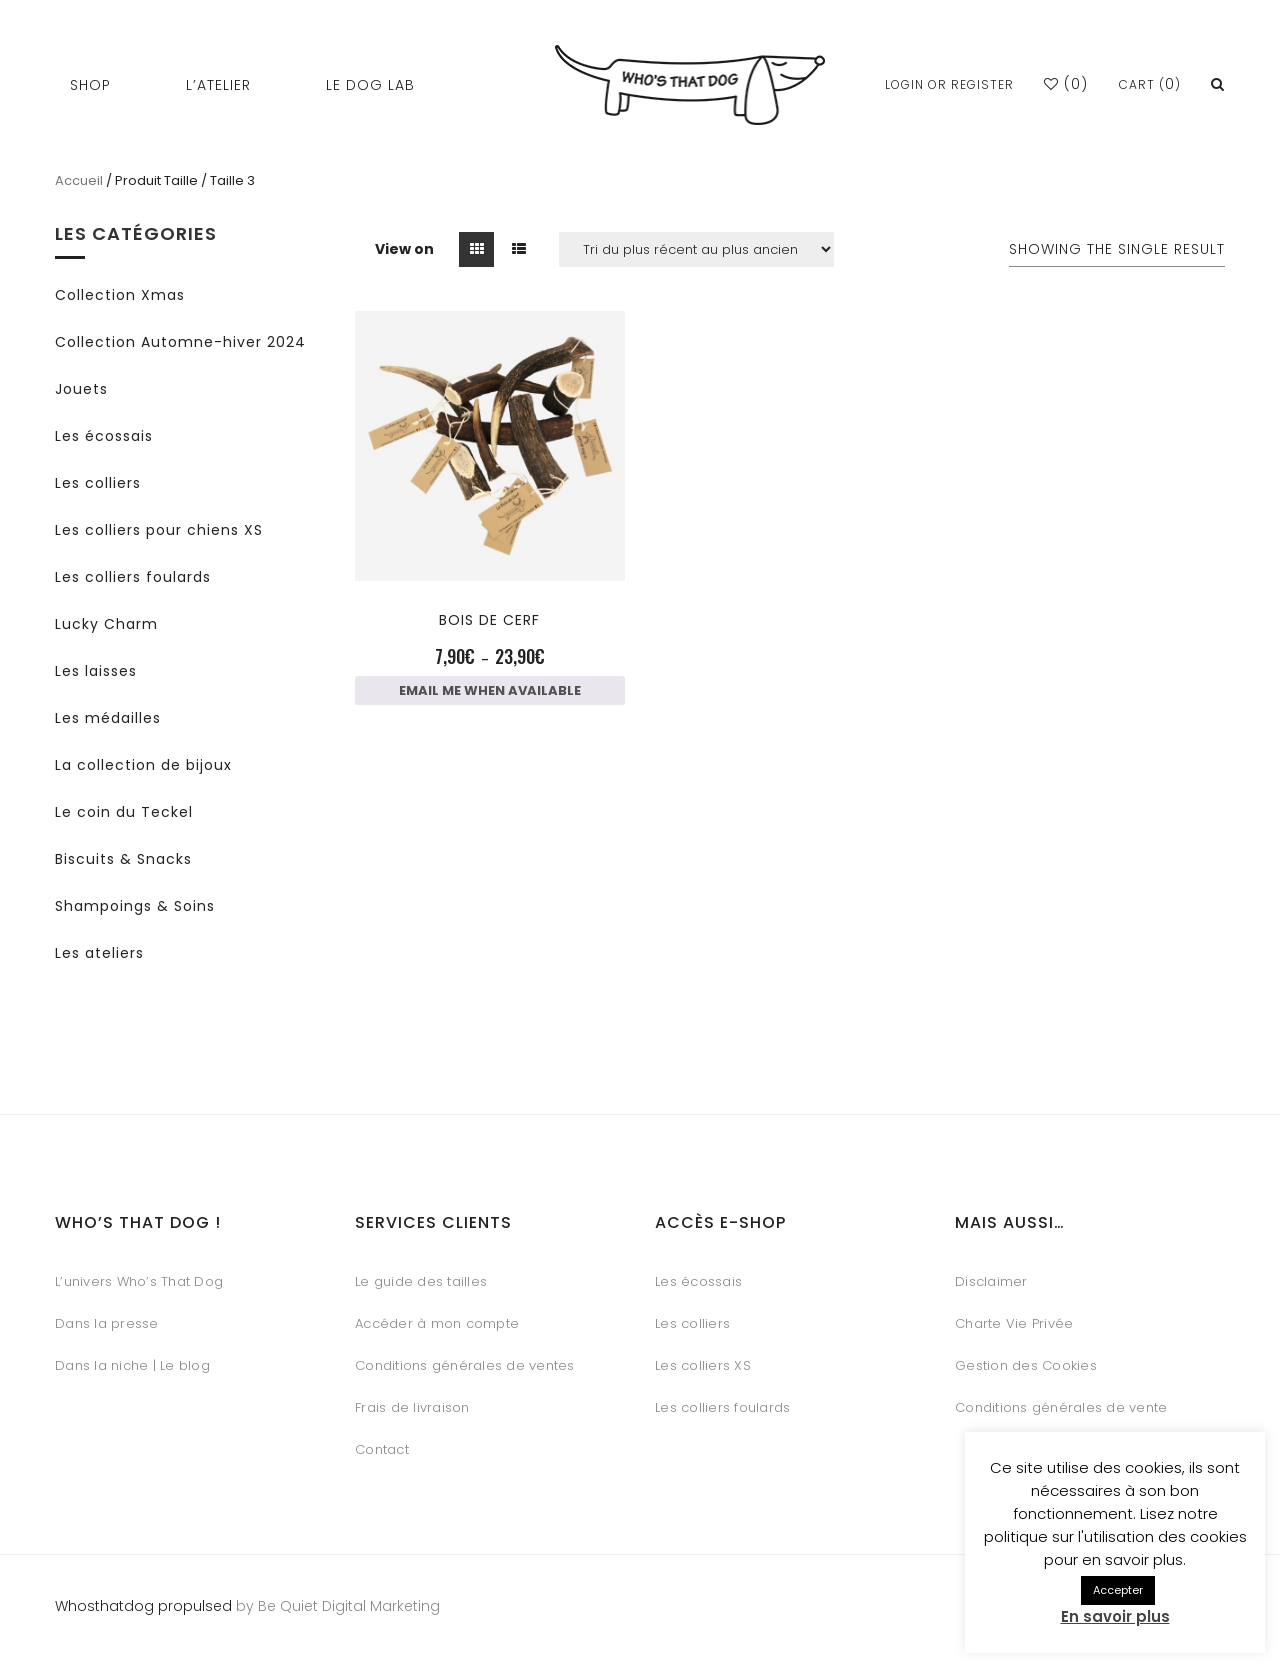 Image resolution: width=1280 pixels, height=1668 pixels. Describe the element at coordinates (1115, 1616) in the screenshot. I see `En savoir plus` at that location.